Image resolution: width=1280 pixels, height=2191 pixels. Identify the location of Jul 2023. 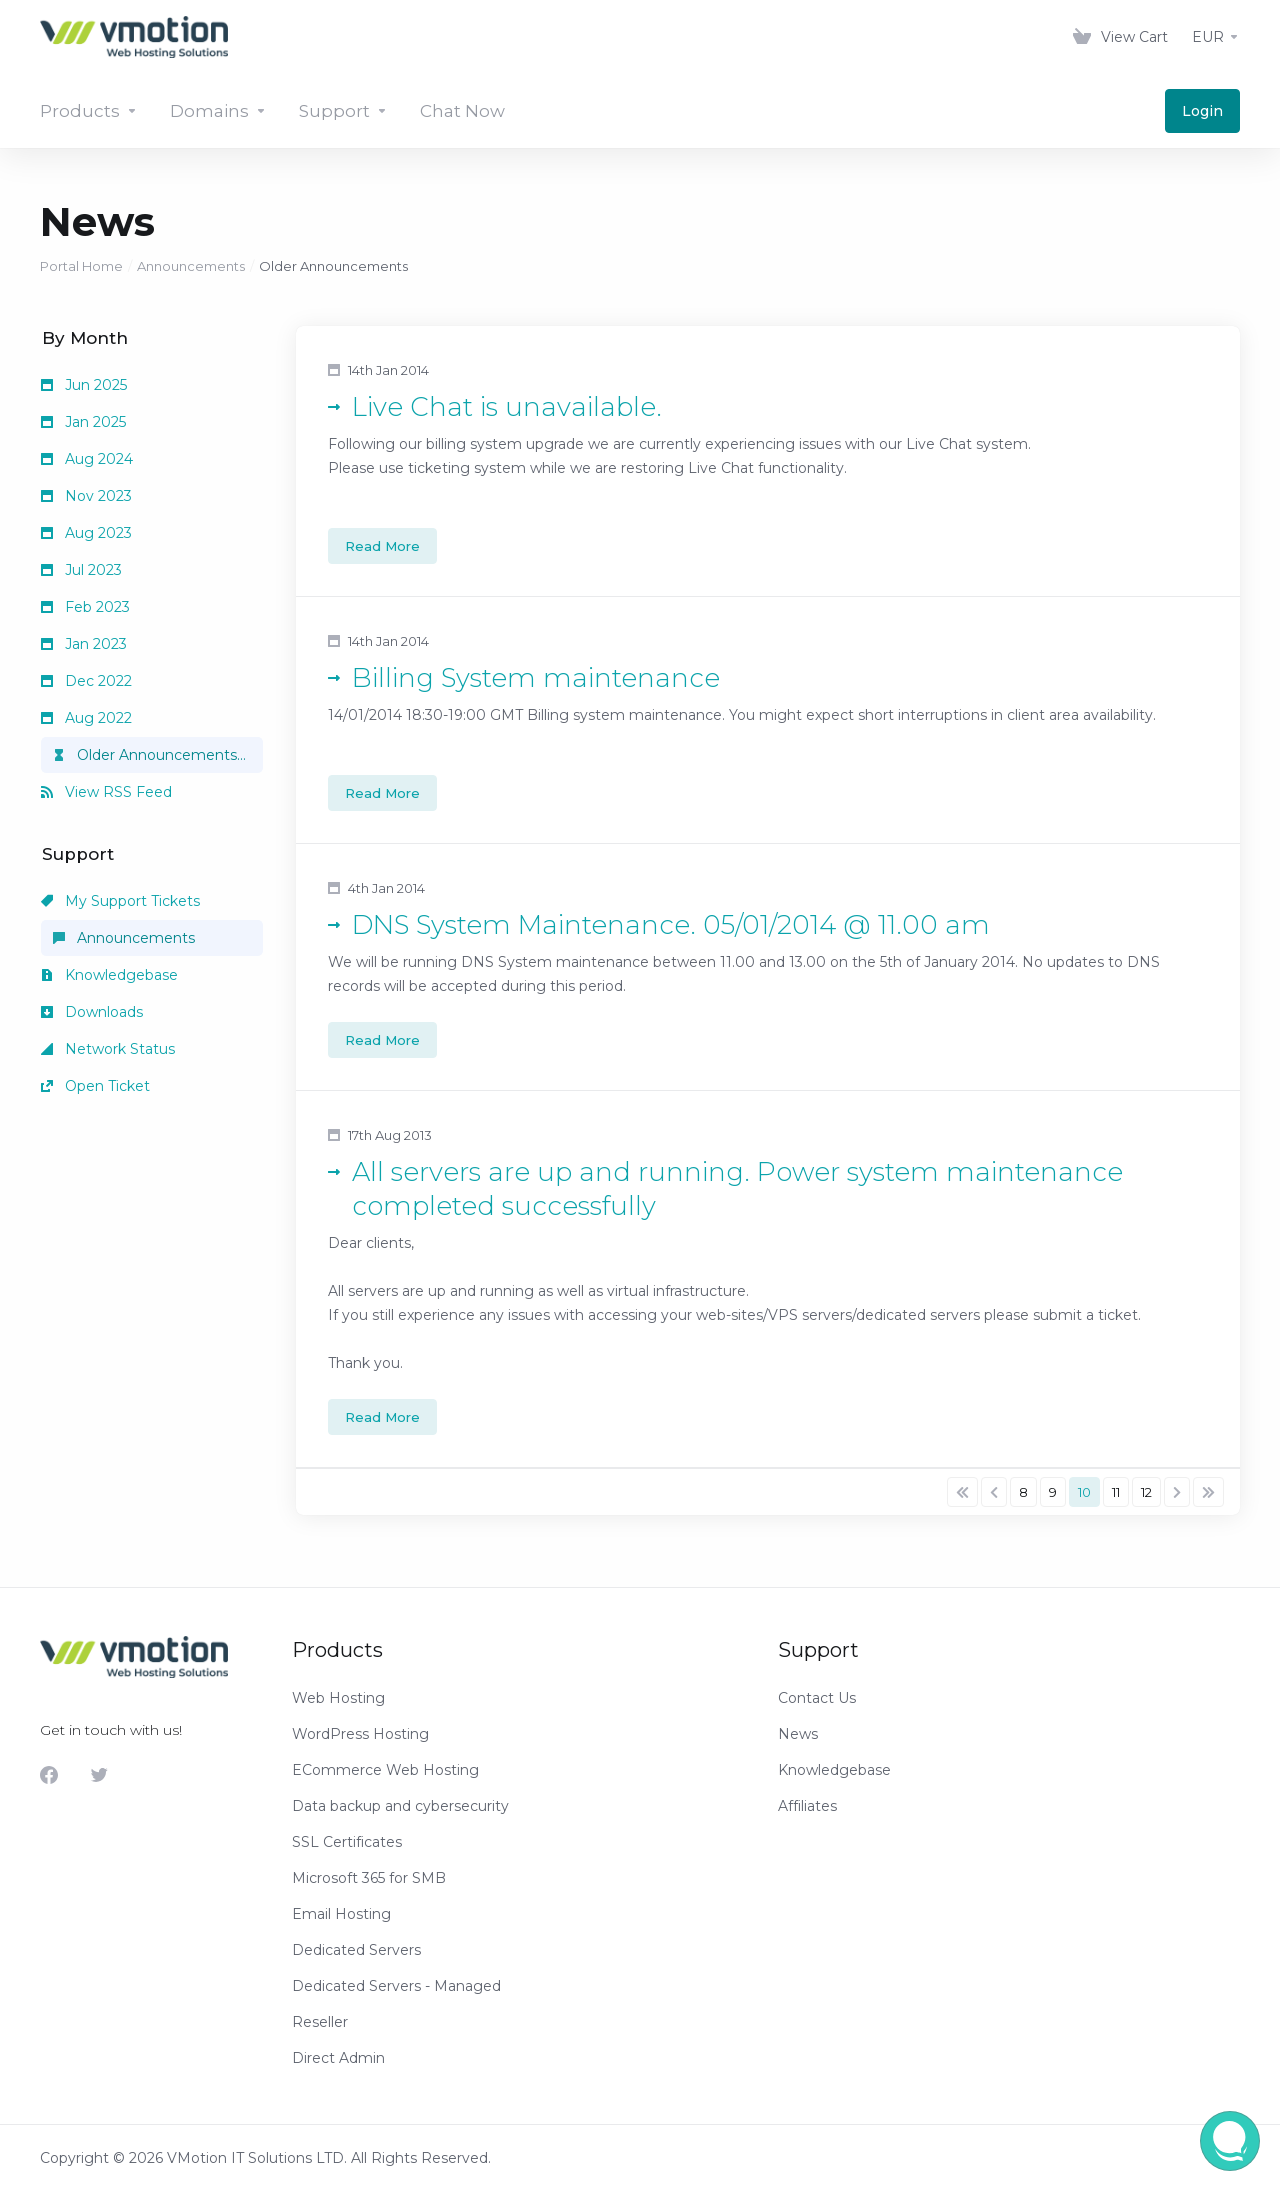
(81, 570).